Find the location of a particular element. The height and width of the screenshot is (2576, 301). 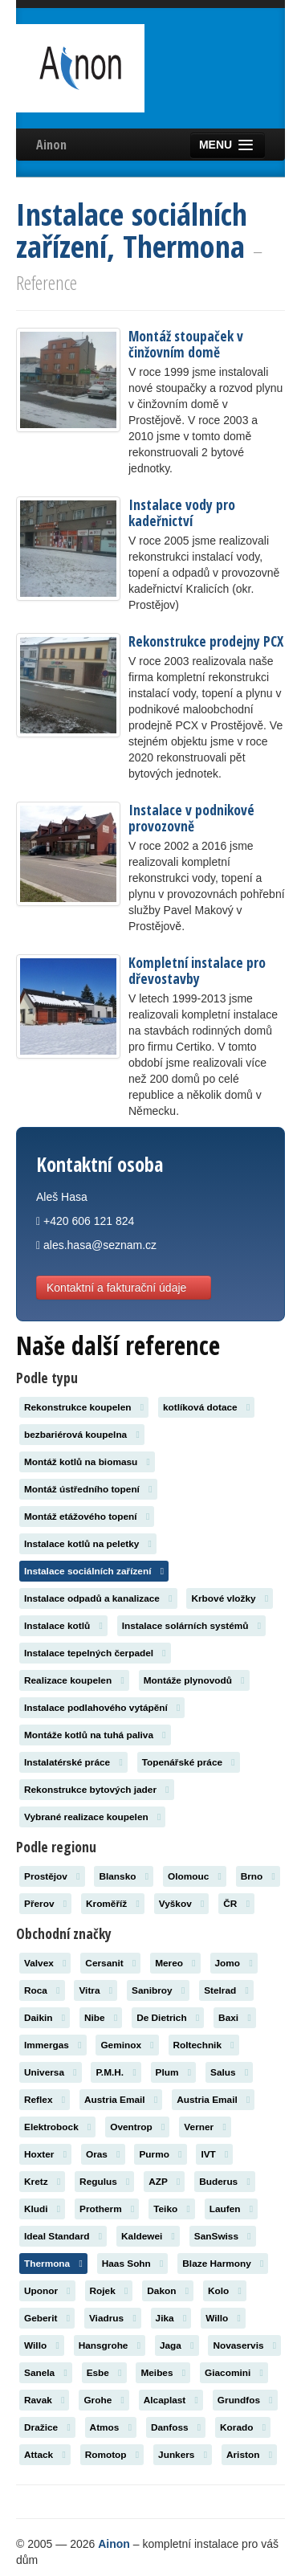

Roltechnik is located at coordinates (203, 2045).